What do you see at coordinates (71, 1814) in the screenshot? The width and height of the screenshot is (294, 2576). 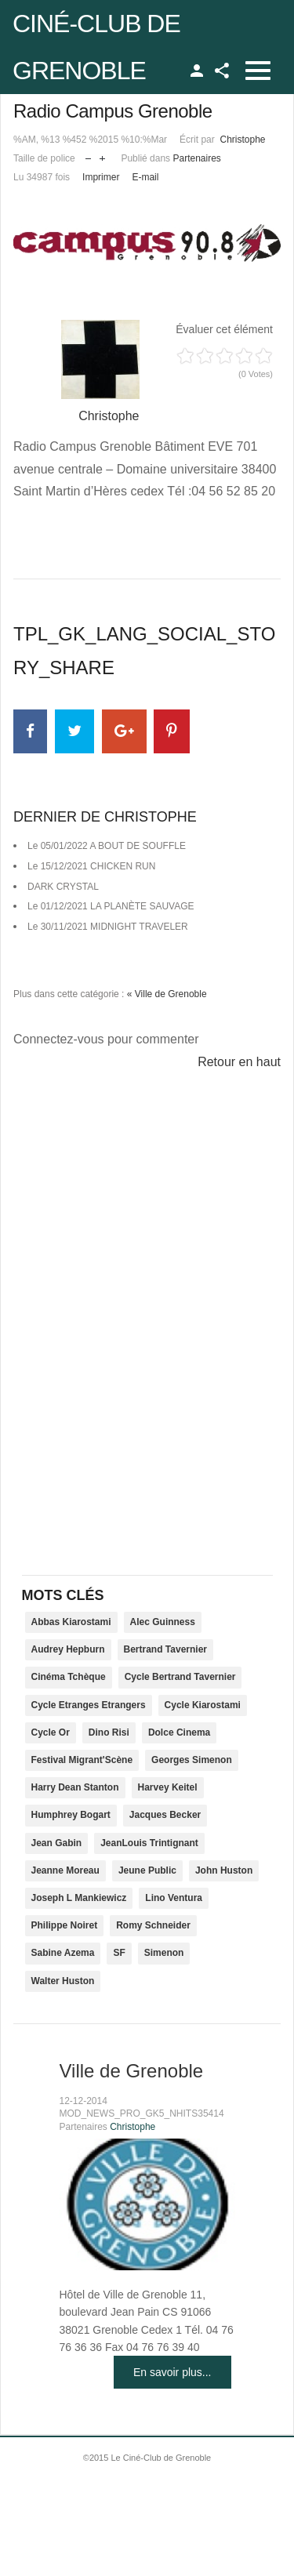 I see `Humphrey Bogart` at bounding box center [71, 1814].